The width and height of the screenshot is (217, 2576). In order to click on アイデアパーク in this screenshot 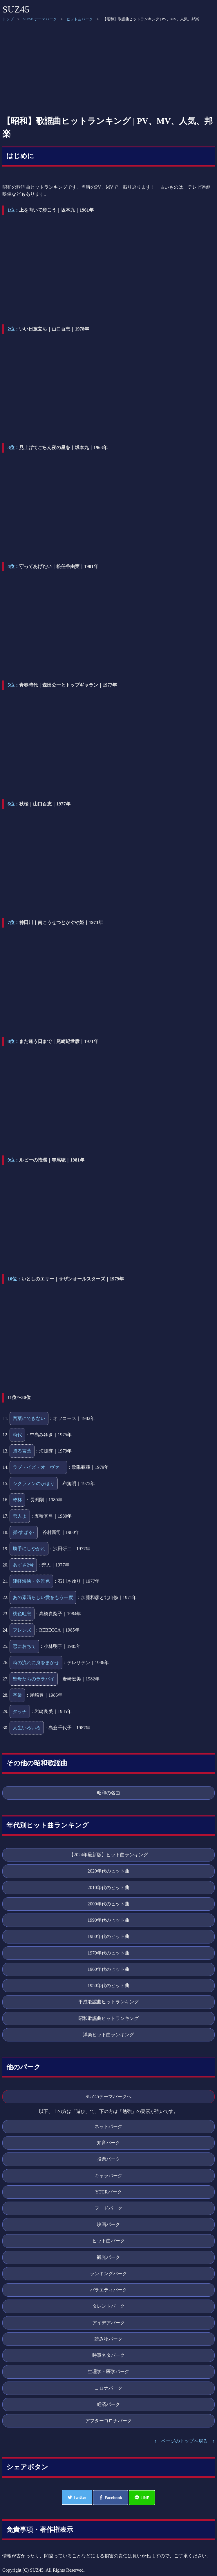, I will do `click(108, 2322)`.